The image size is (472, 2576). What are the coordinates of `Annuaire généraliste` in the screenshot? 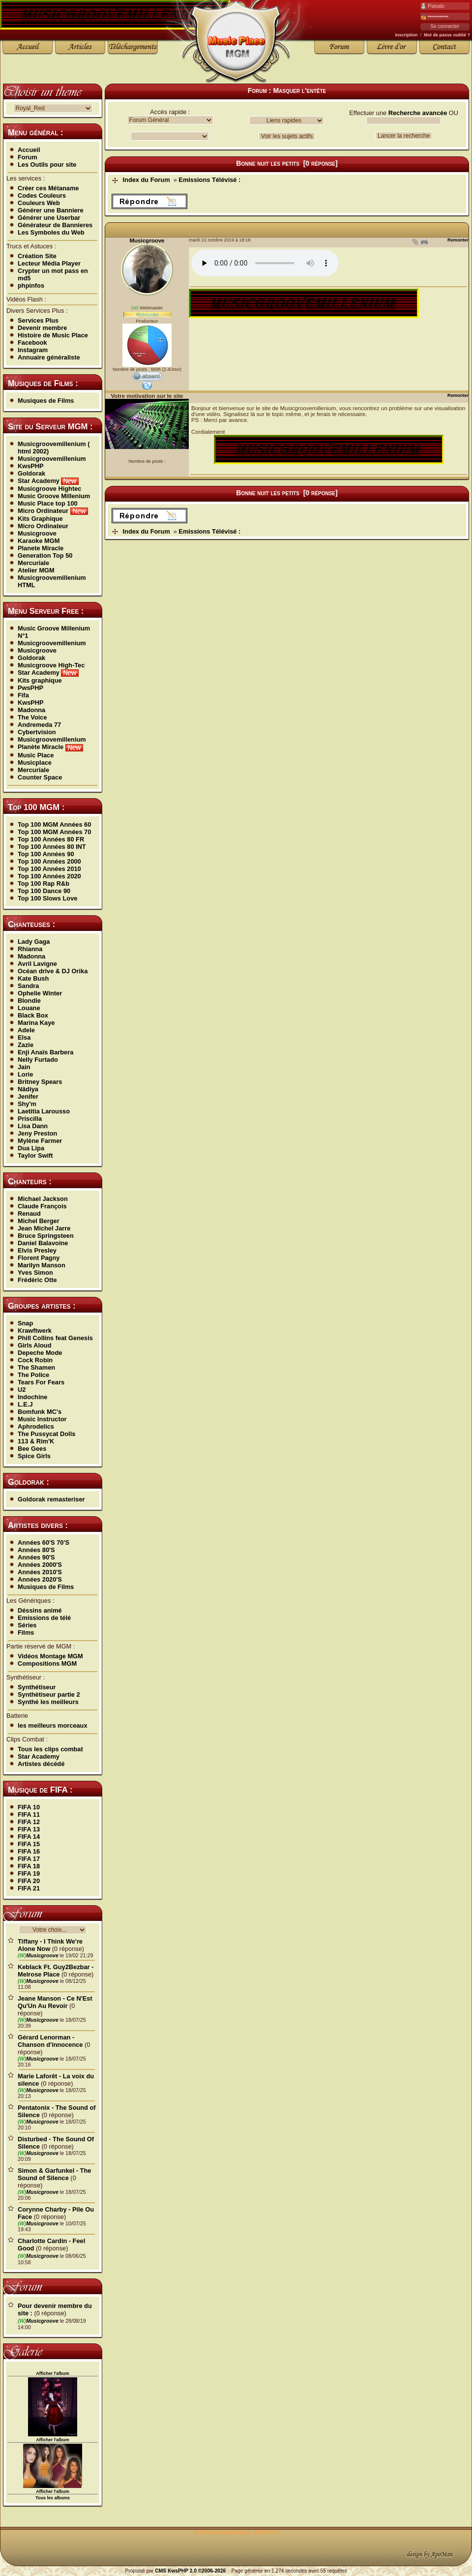 It's located at (49, 357).